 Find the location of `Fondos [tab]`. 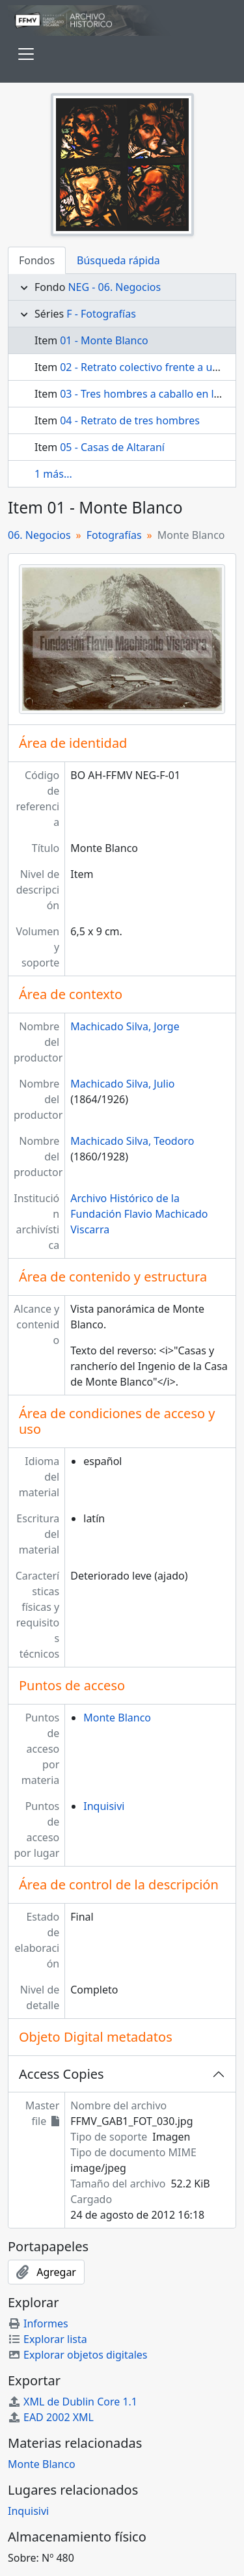

Fondos [tab] is located at coordinates (37, 260).